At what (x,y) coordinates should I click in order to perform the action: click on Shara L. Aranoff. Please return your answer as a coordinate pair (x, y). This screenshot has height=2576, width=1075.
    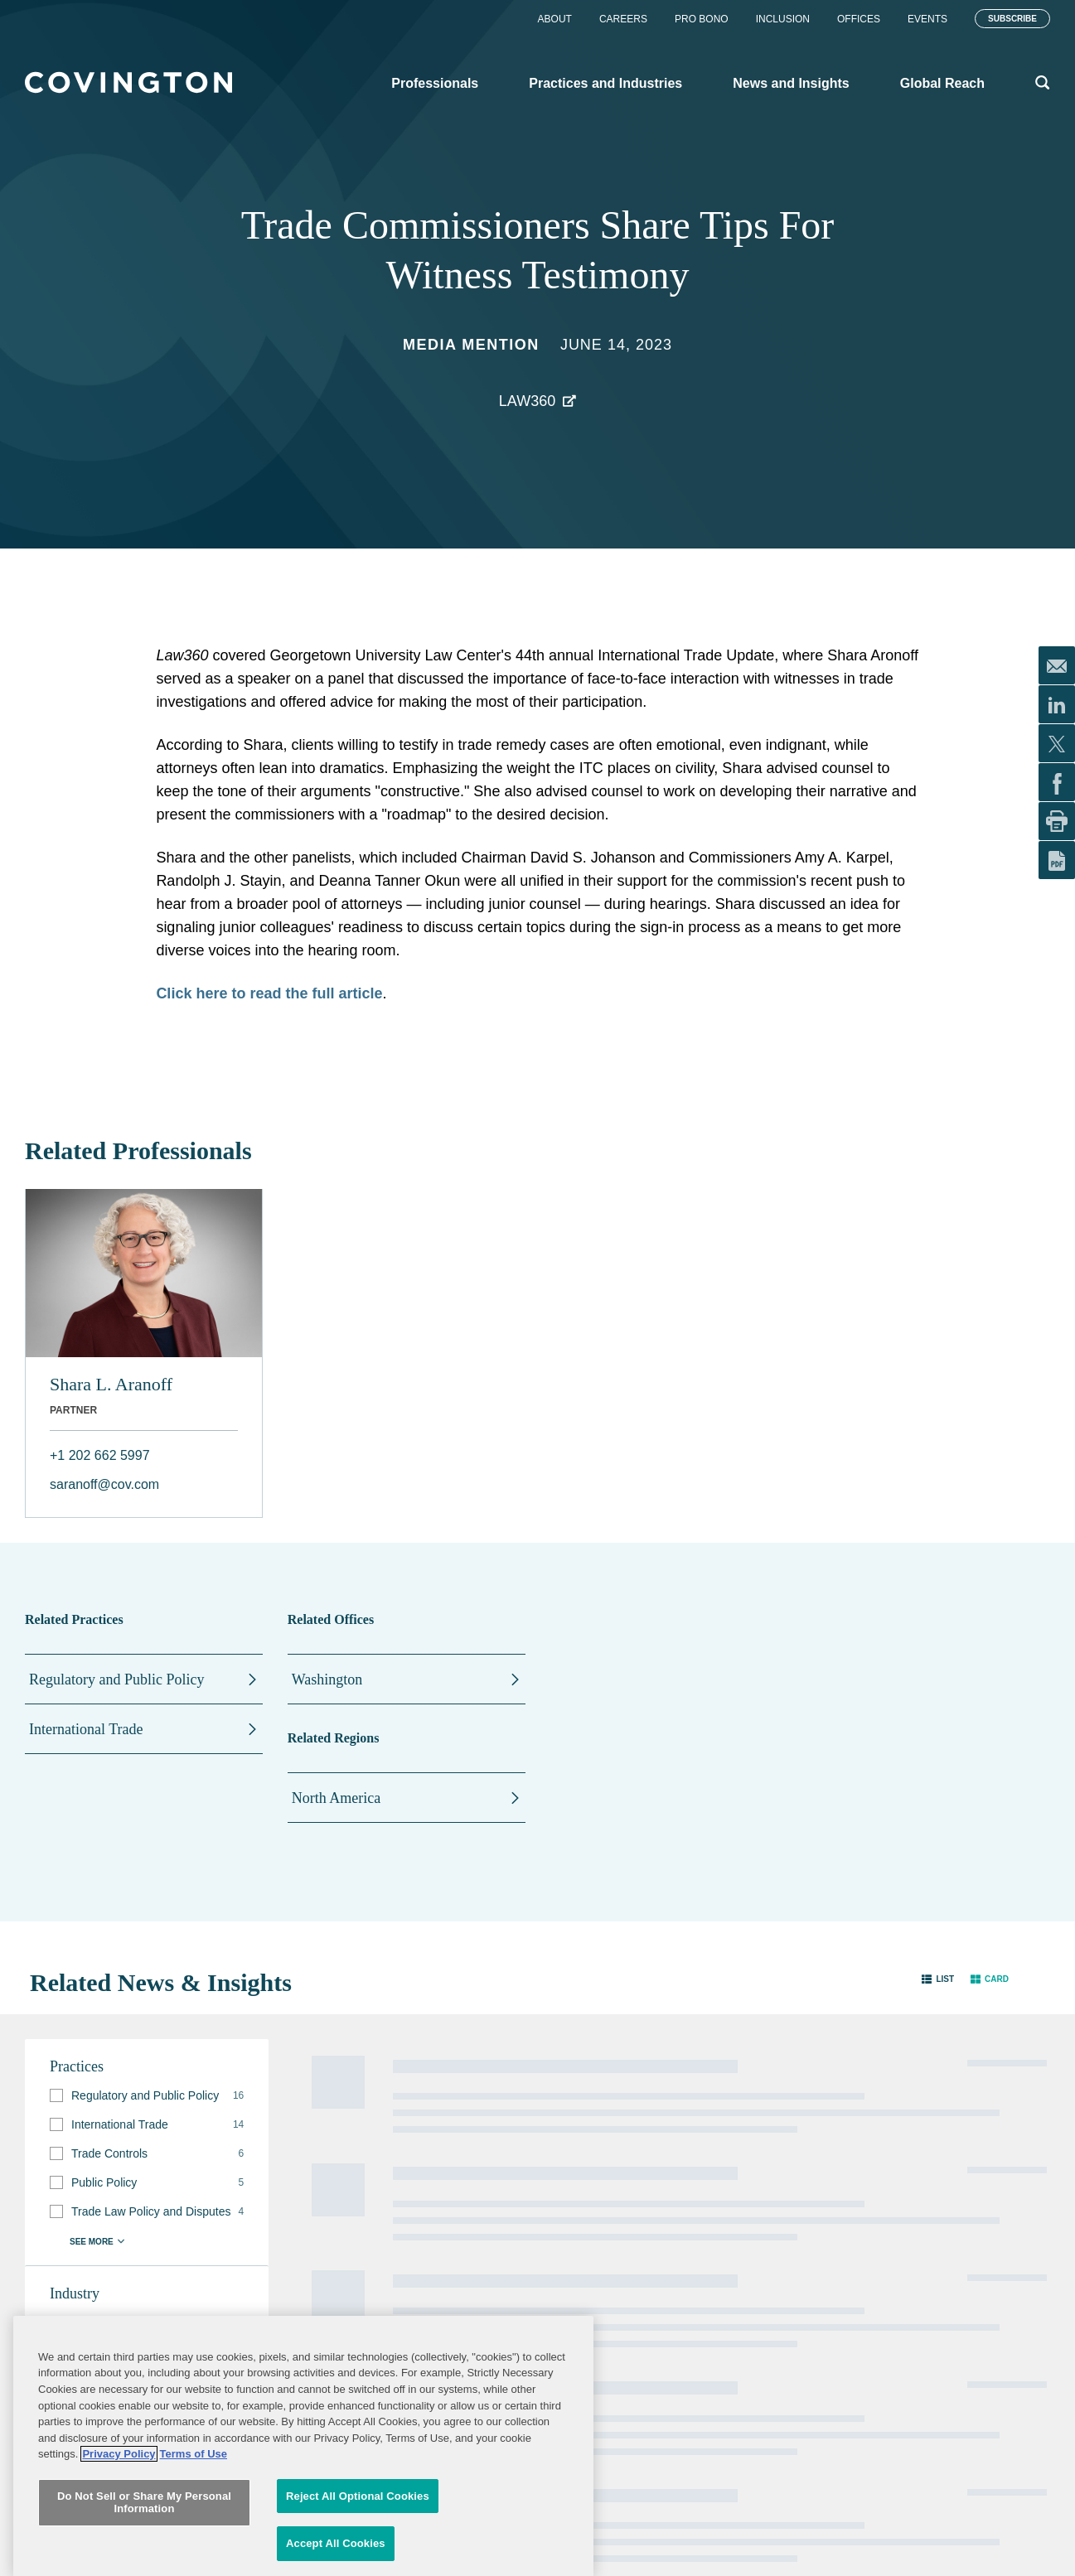
    Looking at the image, I should click on (111, 1384).